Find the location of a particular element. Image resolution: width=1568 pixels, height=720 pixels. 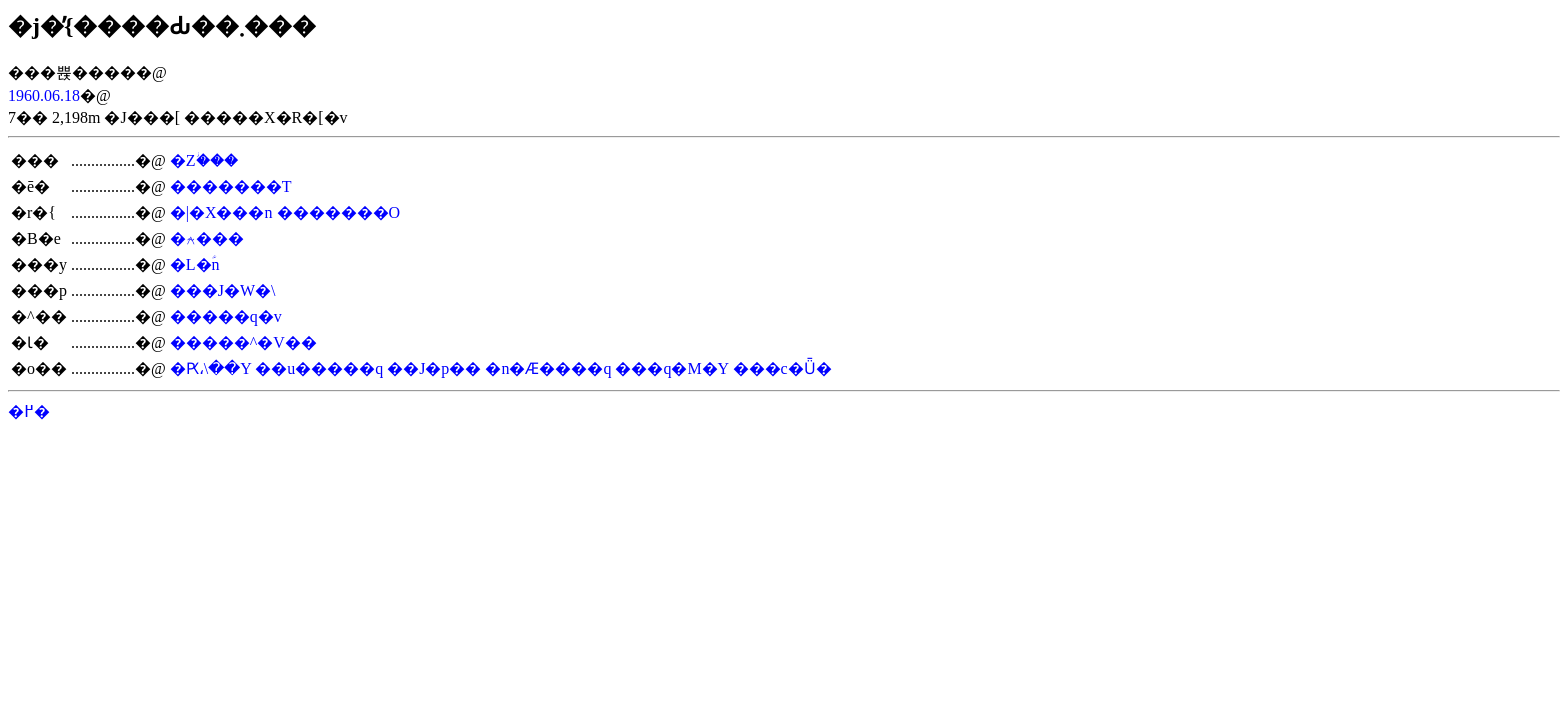

�����^�V�� is located at coordinates (243, 342).